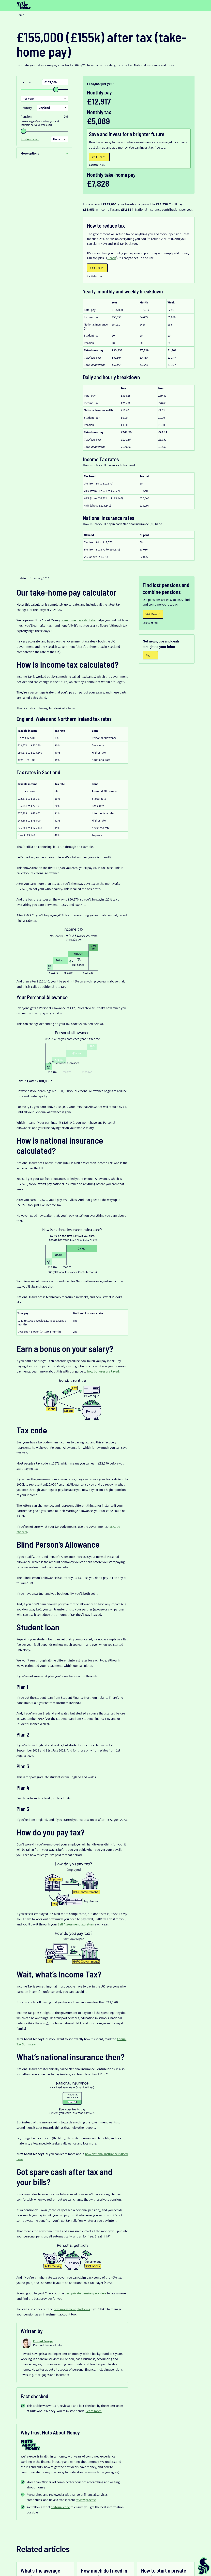  Describe the element at coordinates (30, 139) in the screenshot. I see `Student loan` at that location.